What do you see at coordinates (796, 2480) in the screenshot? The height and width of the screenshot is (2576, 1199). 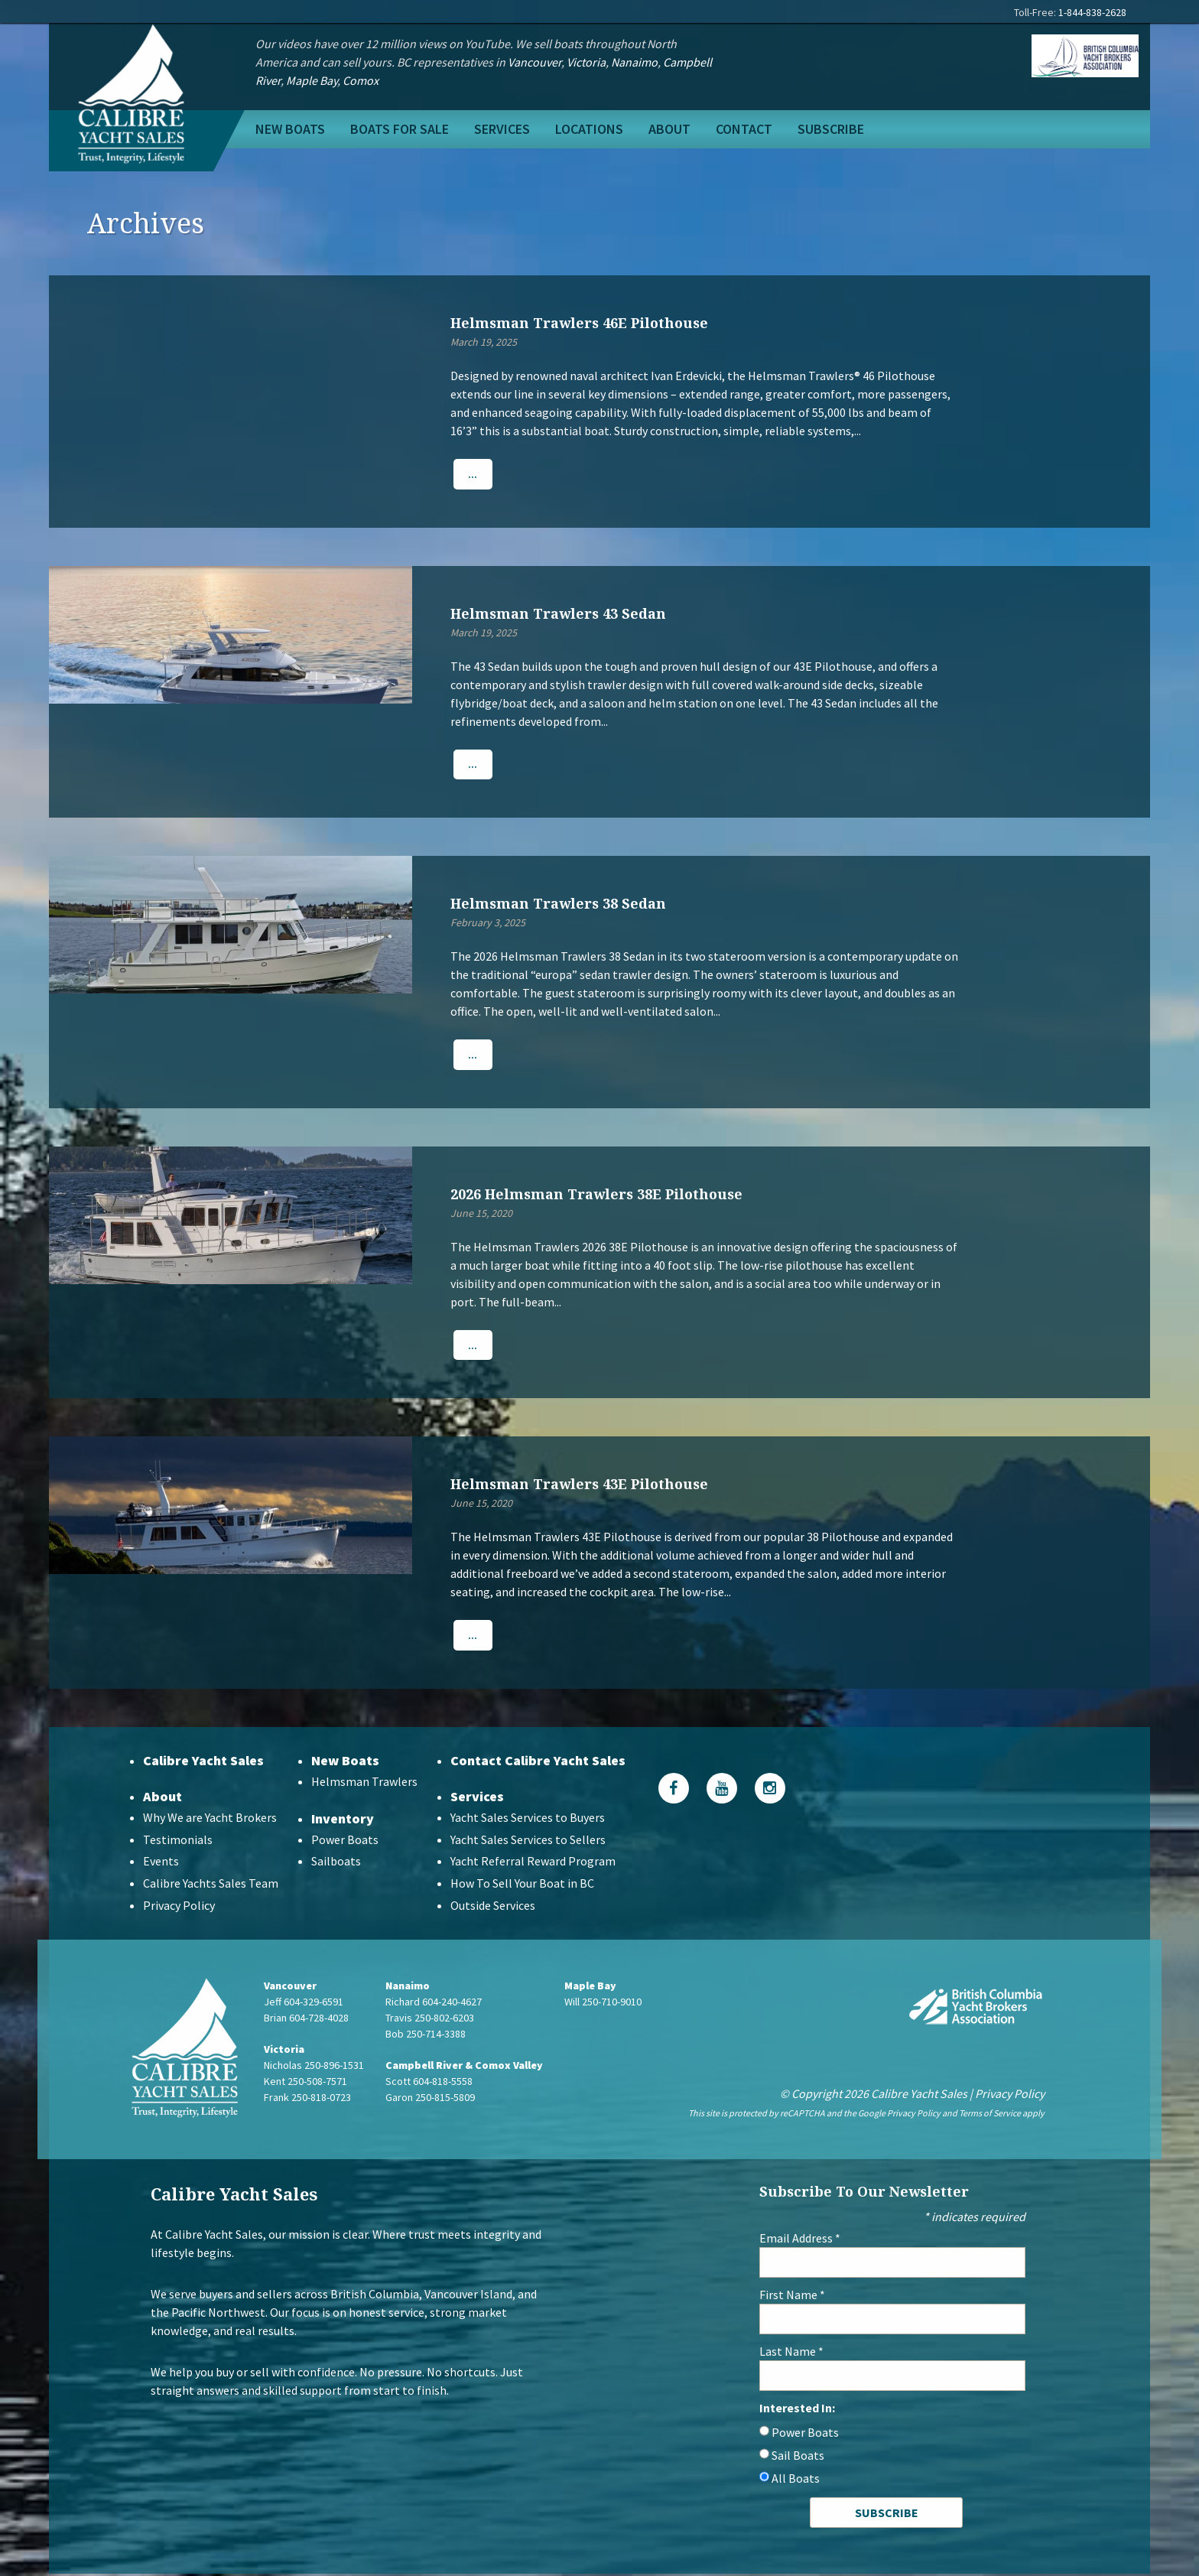 I see `All Boats` at bounding box center [796, 2480].